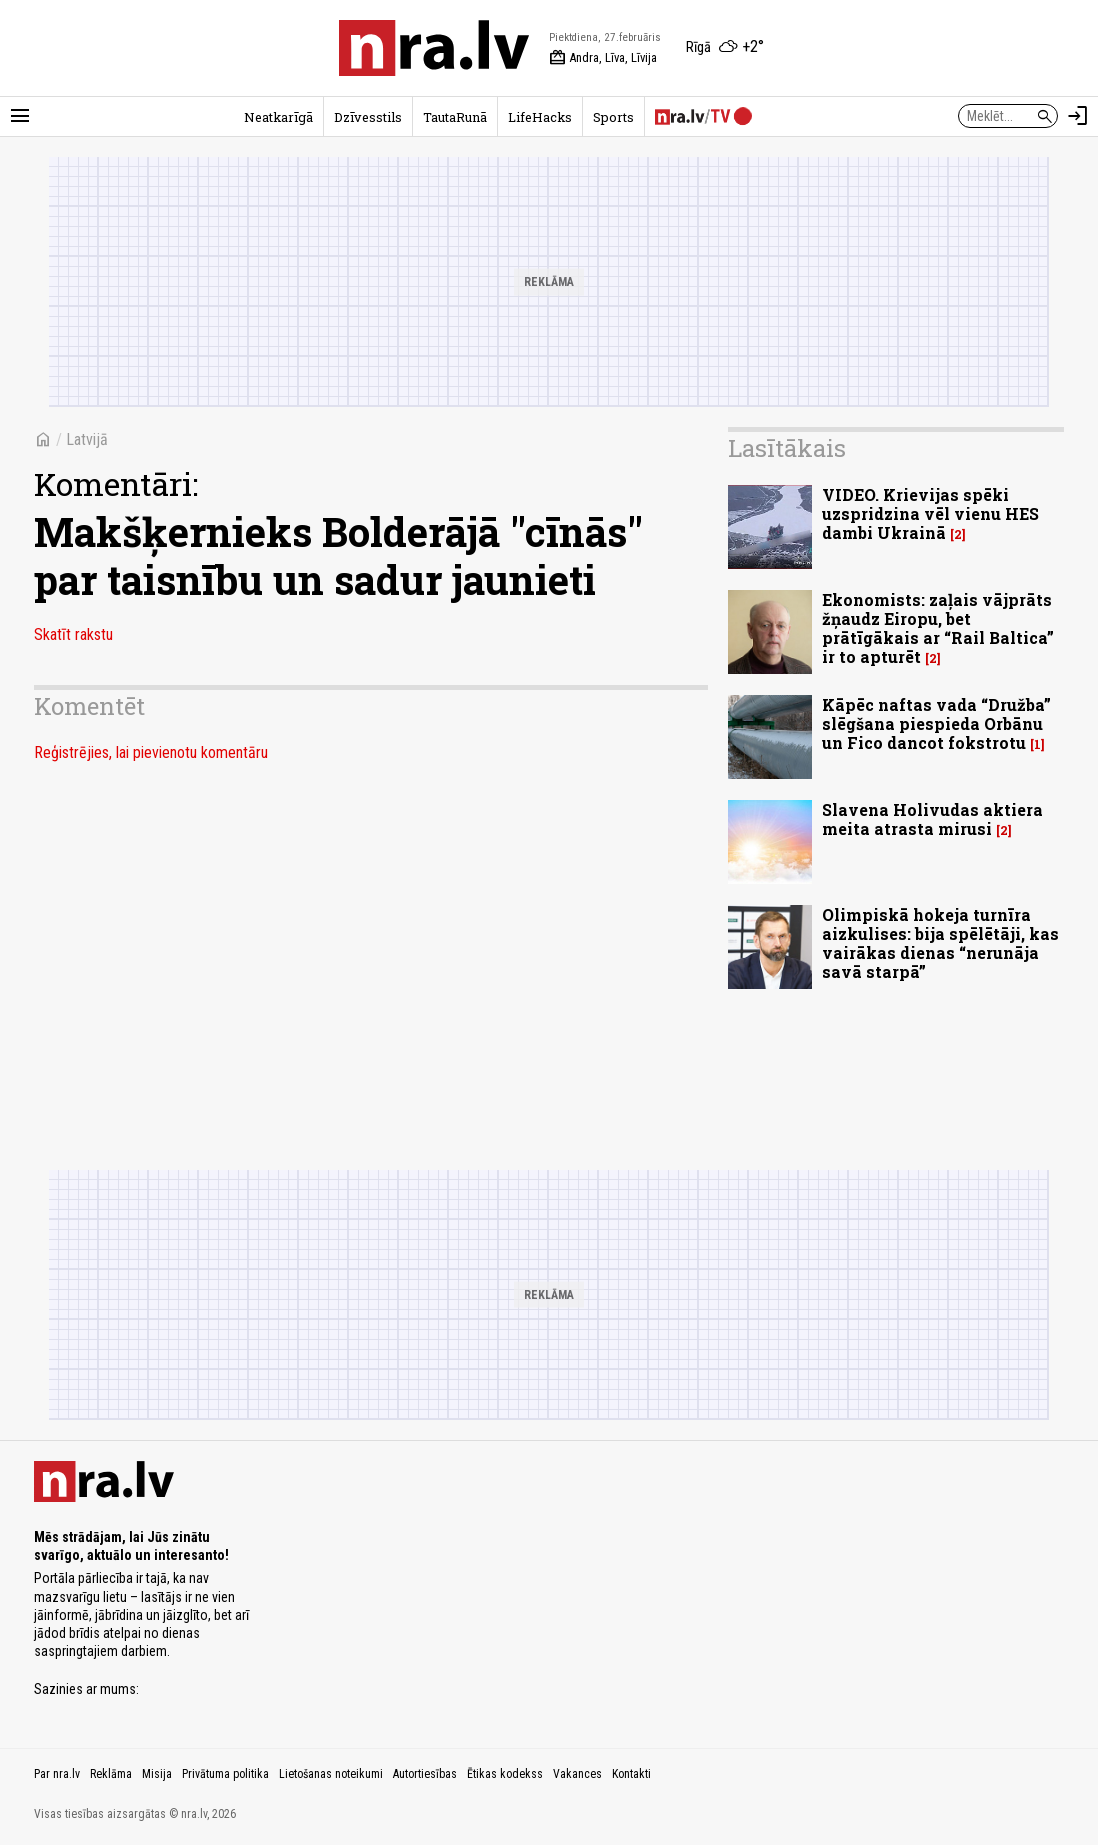  Describe the element at coordinates (936, 723) in the screenshot. I see `Kāpēc naftas vada “Družba” slēgšana piespieda Orbānu un Fico dancot fokstrotu` at that location.